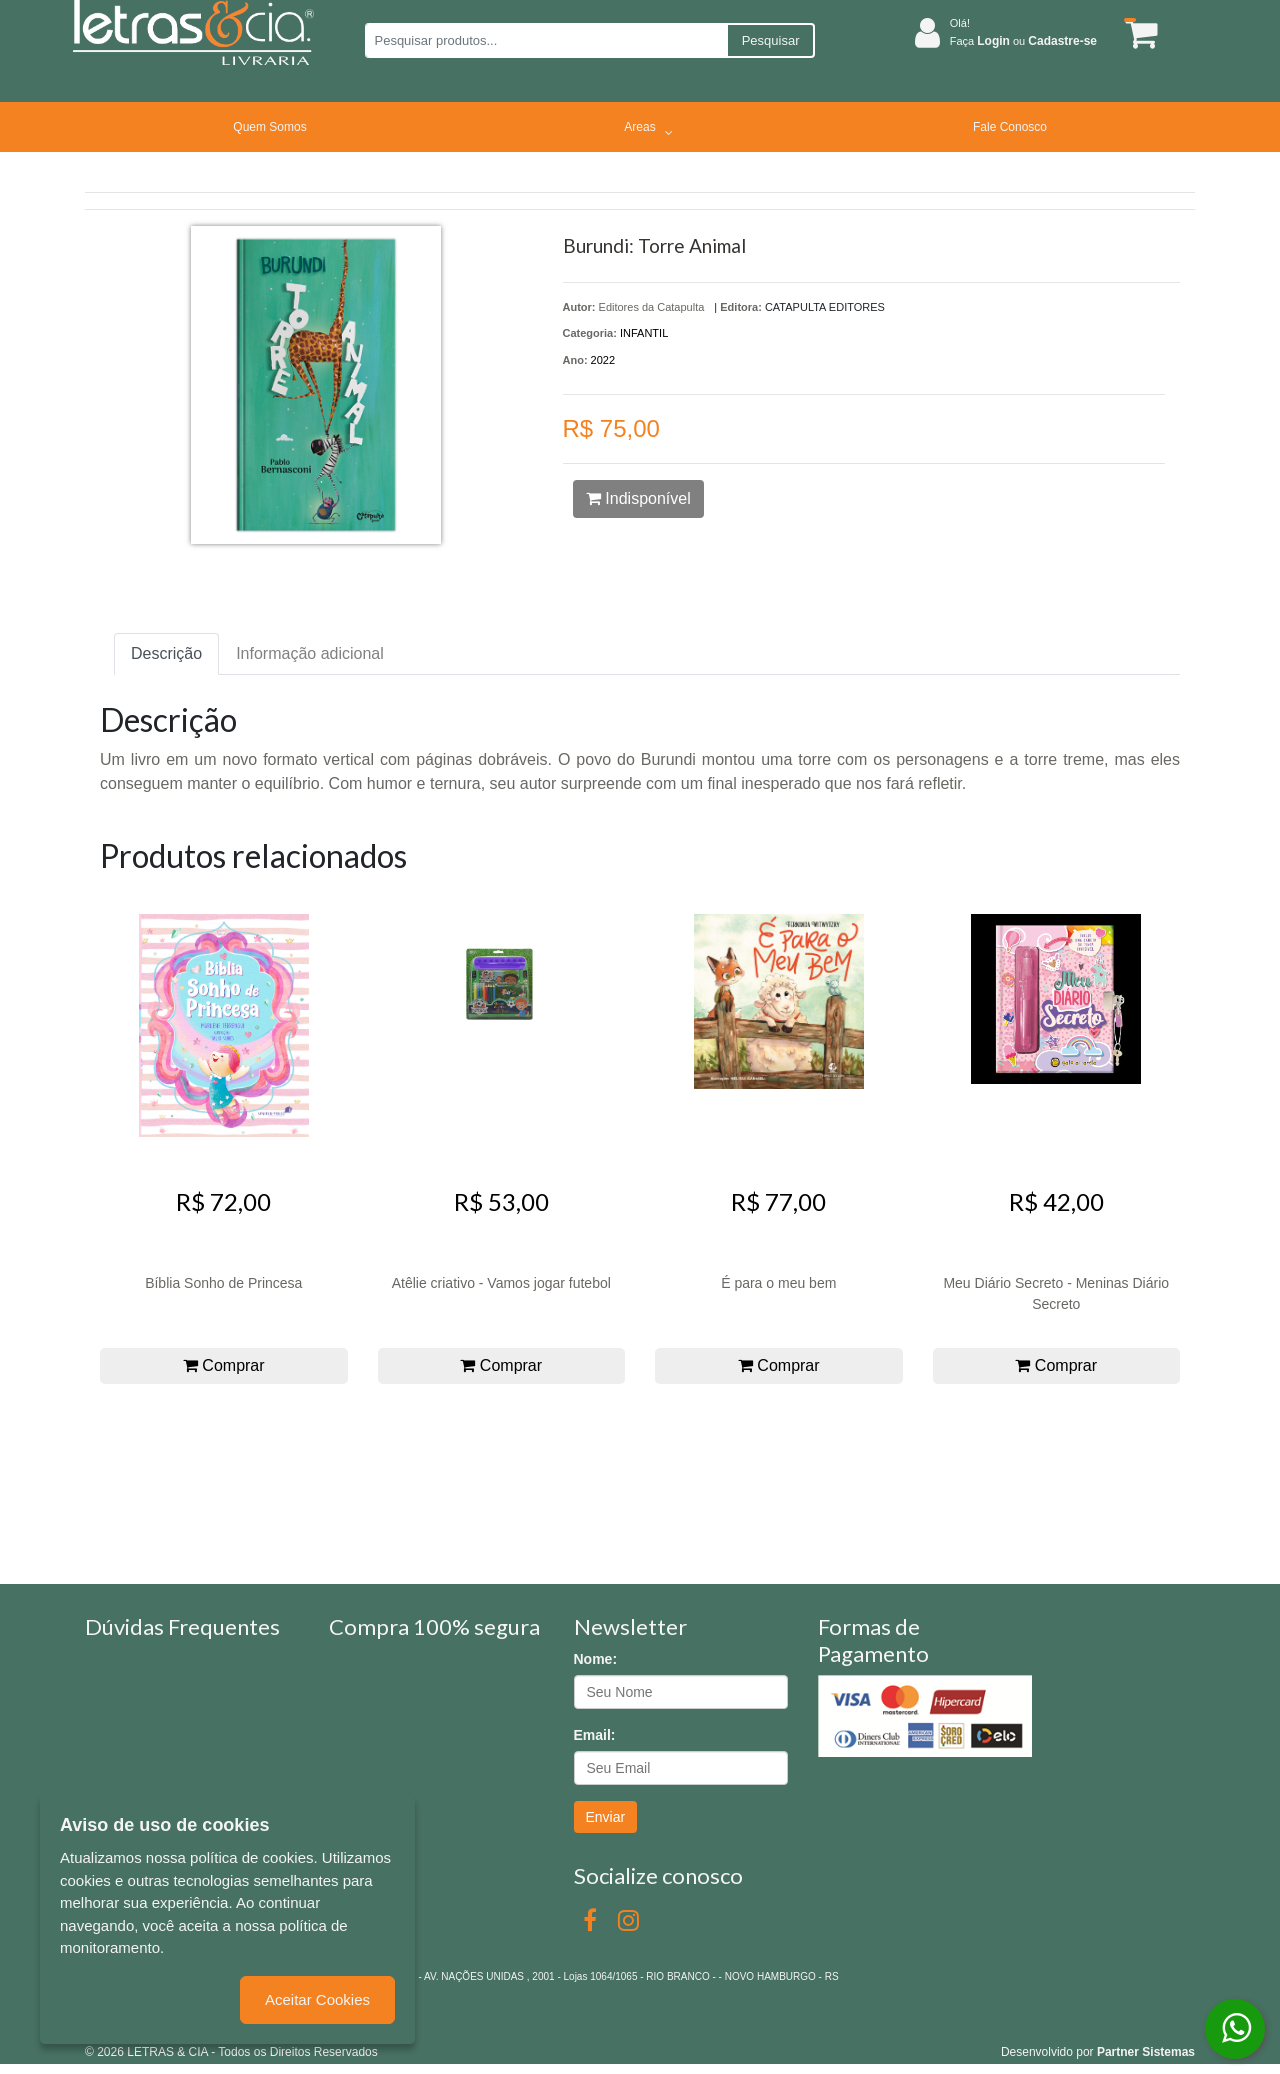 The height and width of the screenshot is (2074, 1280). Describe the element at coordinates (595, 1735) in the screenshot. I see `Email:` at that location.